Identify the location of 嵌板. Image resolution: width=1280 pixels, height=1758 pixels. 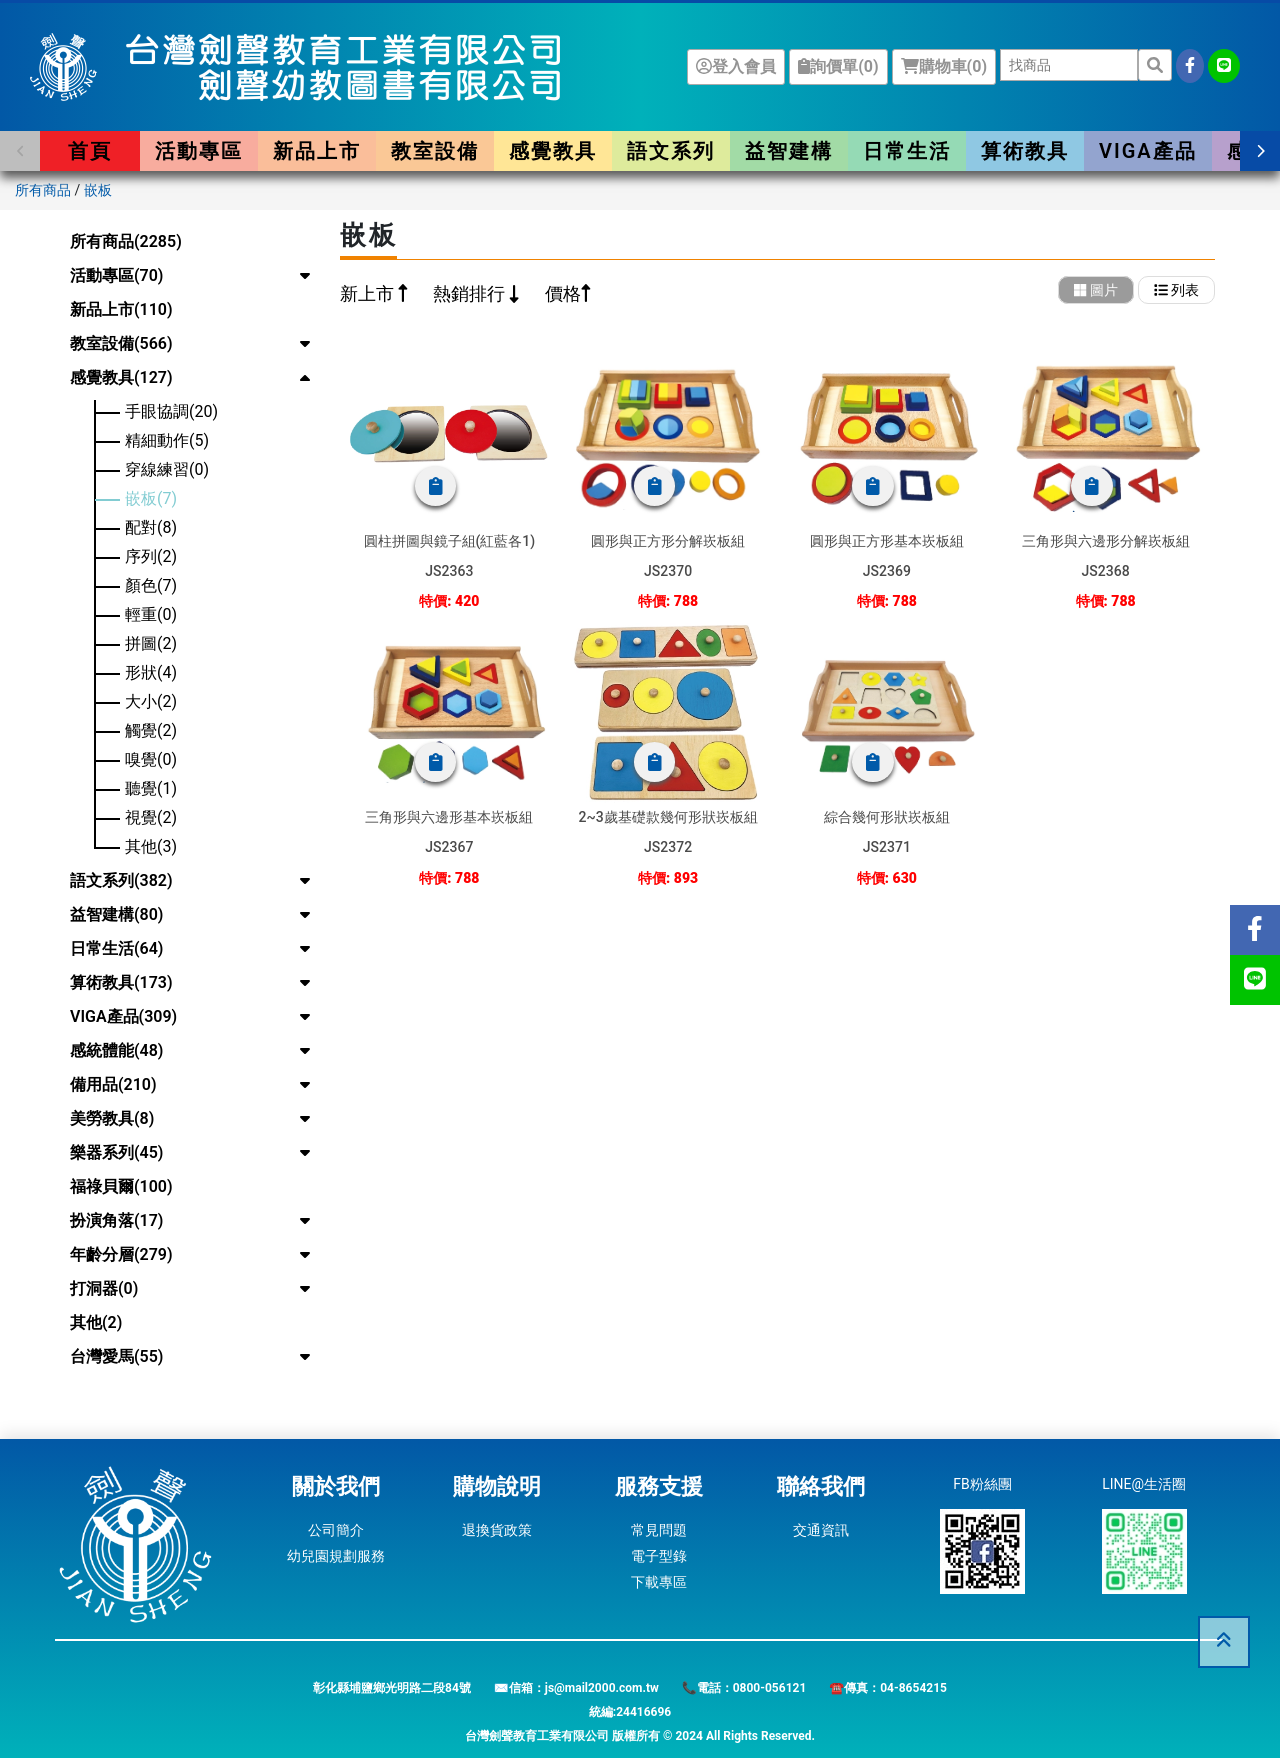
(98, 190).